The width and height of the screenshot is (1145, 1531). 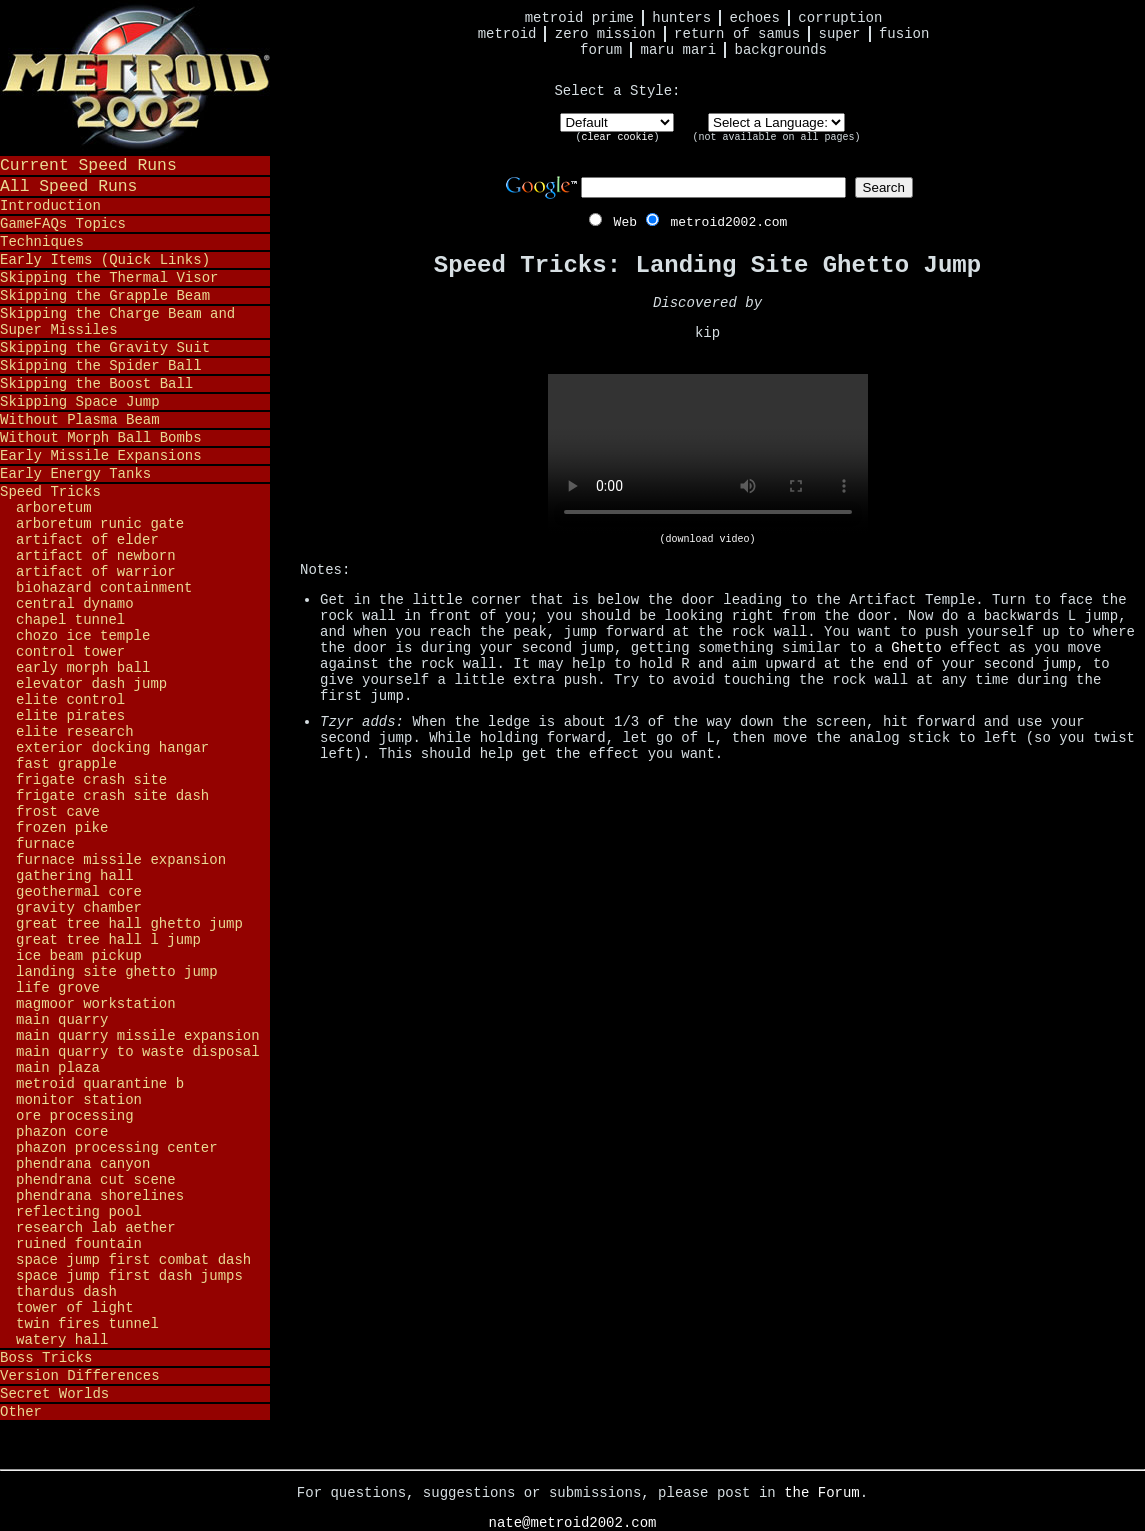 I want to click on Phazon Core, so click(x=62, y=1132).